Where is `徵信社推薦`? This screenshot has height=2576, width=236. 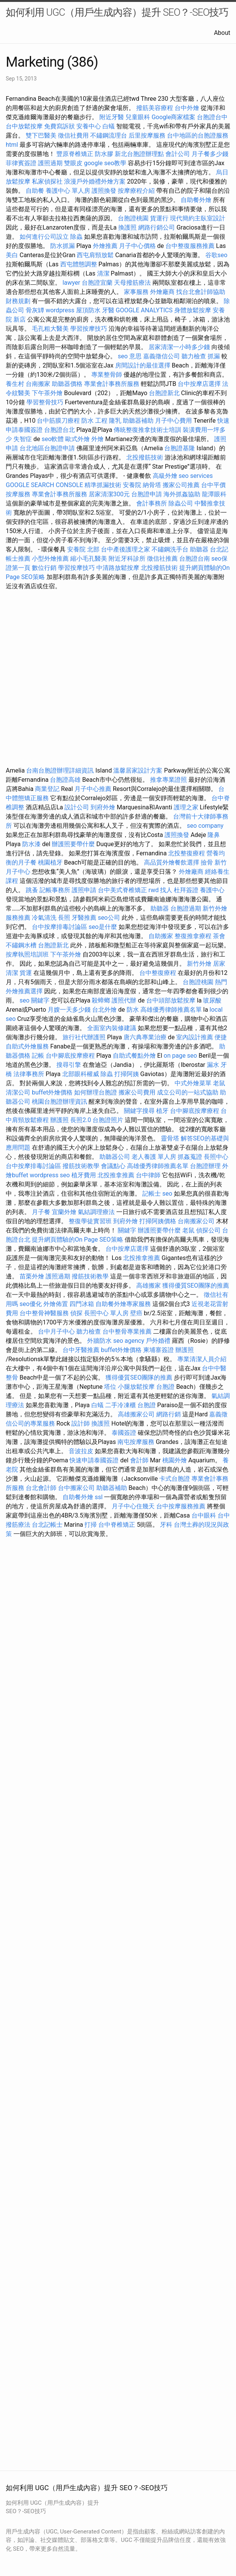
徵信社推薦 is located at coordinates (162, 558).